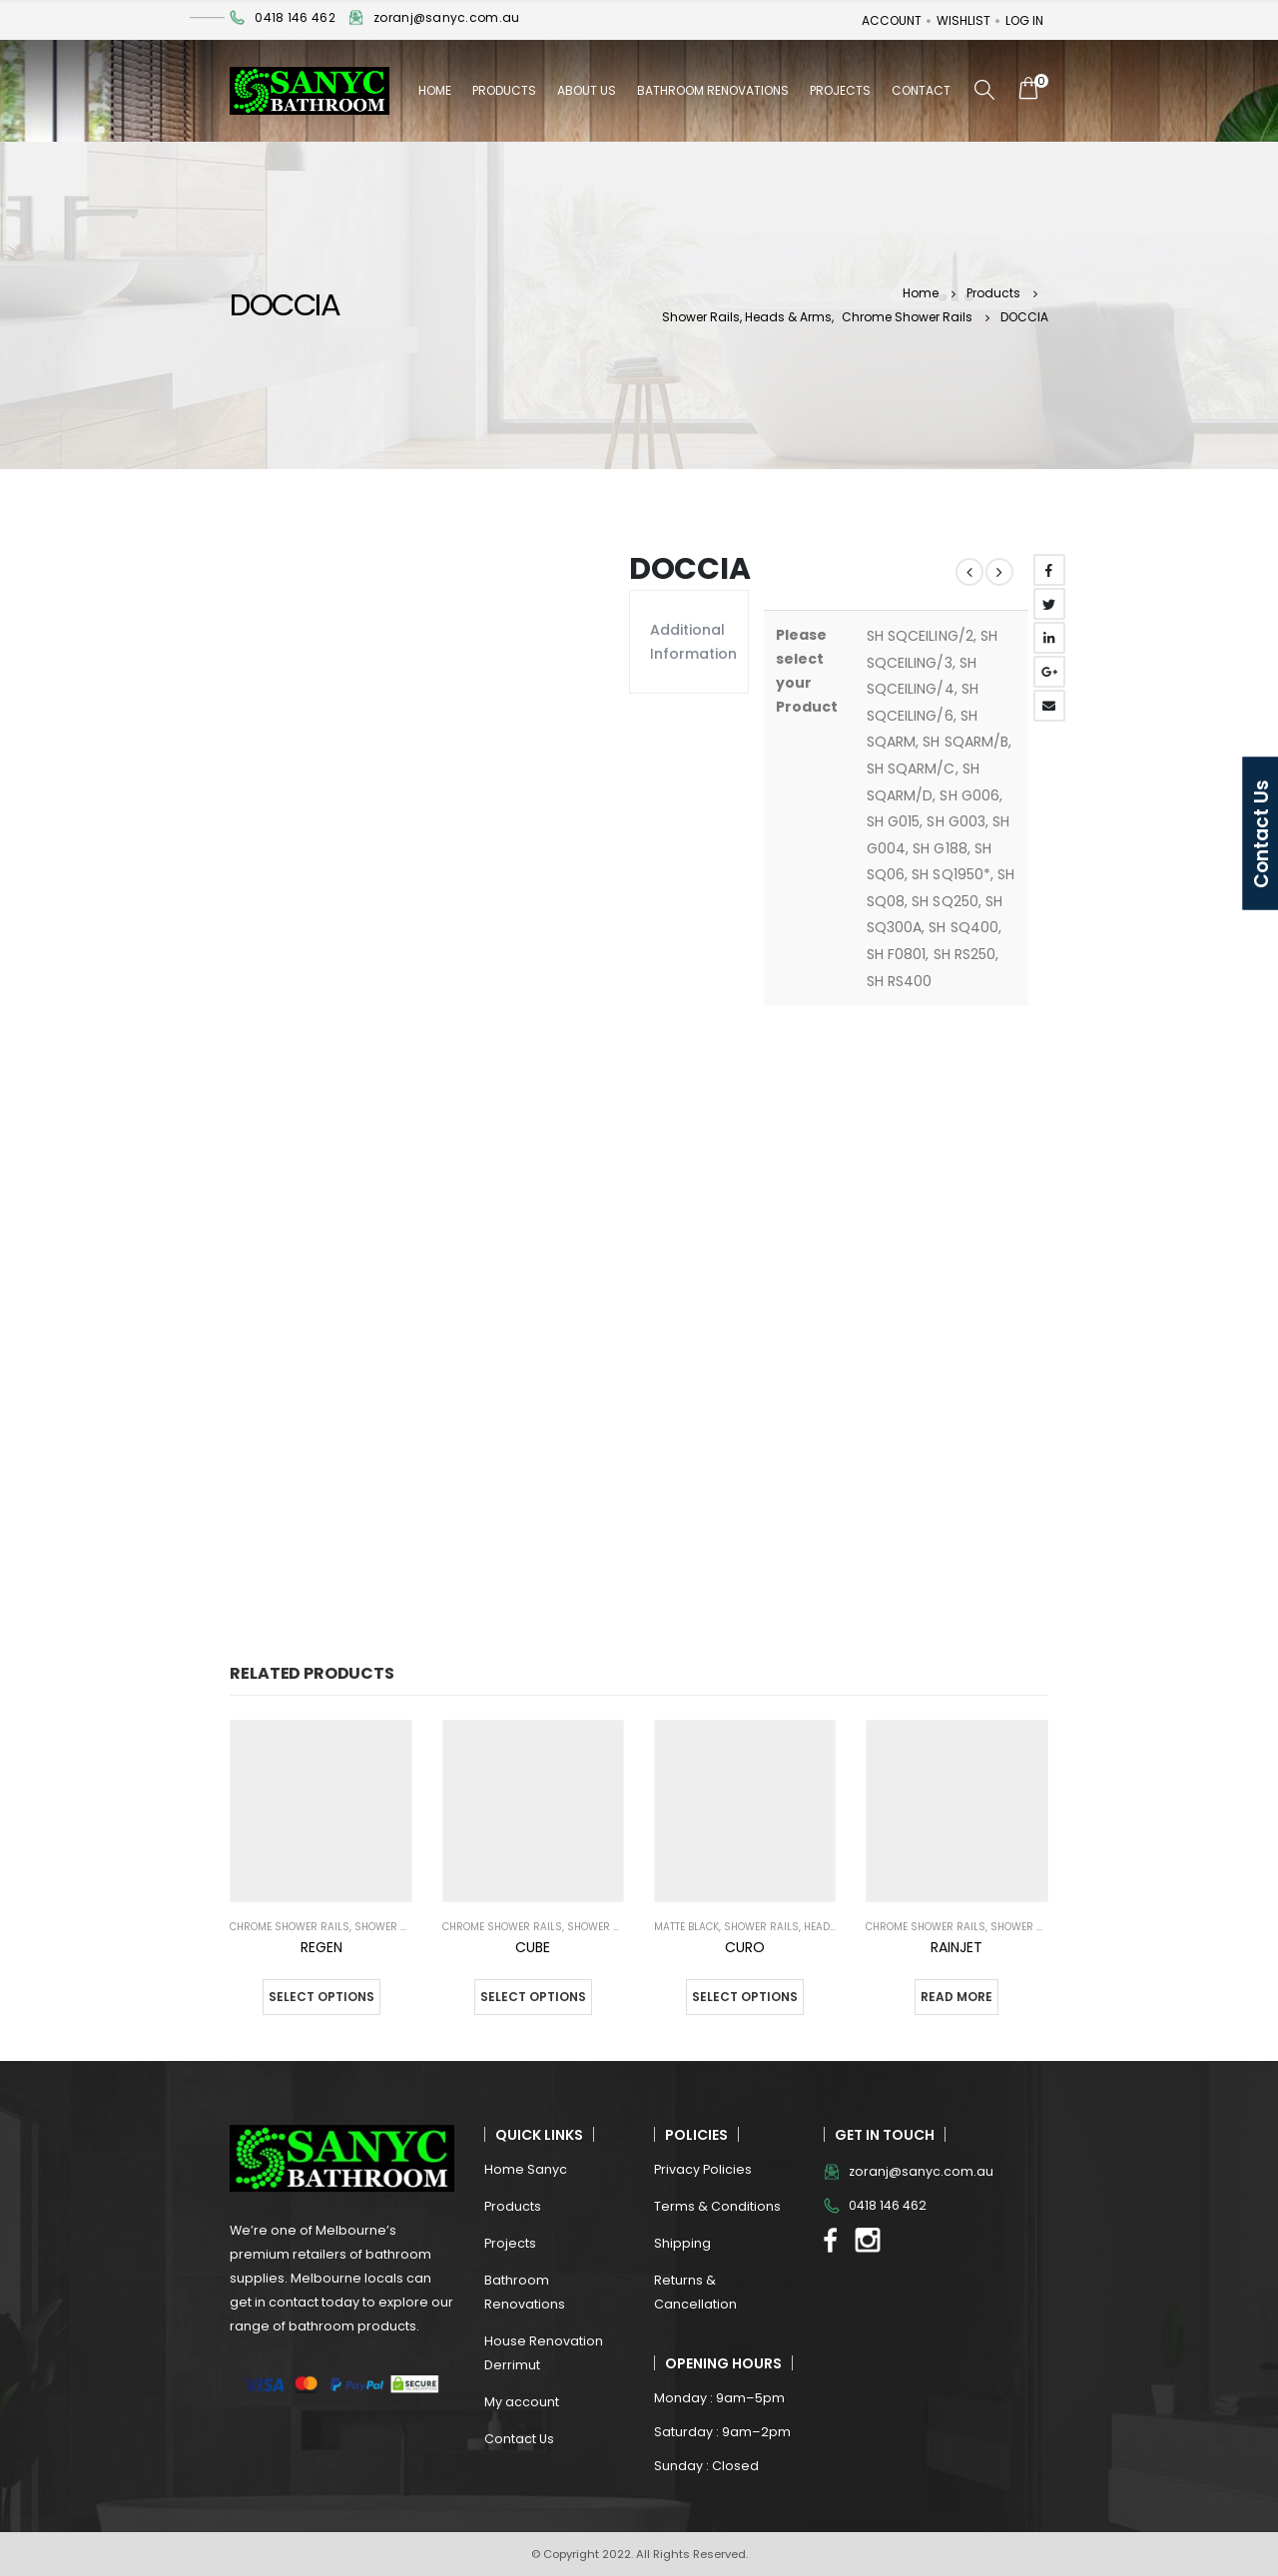 The image size is (1278, 2576). Describe the element at coordinates (1049, 672) in the screenshot. I see `Google +` at that location.